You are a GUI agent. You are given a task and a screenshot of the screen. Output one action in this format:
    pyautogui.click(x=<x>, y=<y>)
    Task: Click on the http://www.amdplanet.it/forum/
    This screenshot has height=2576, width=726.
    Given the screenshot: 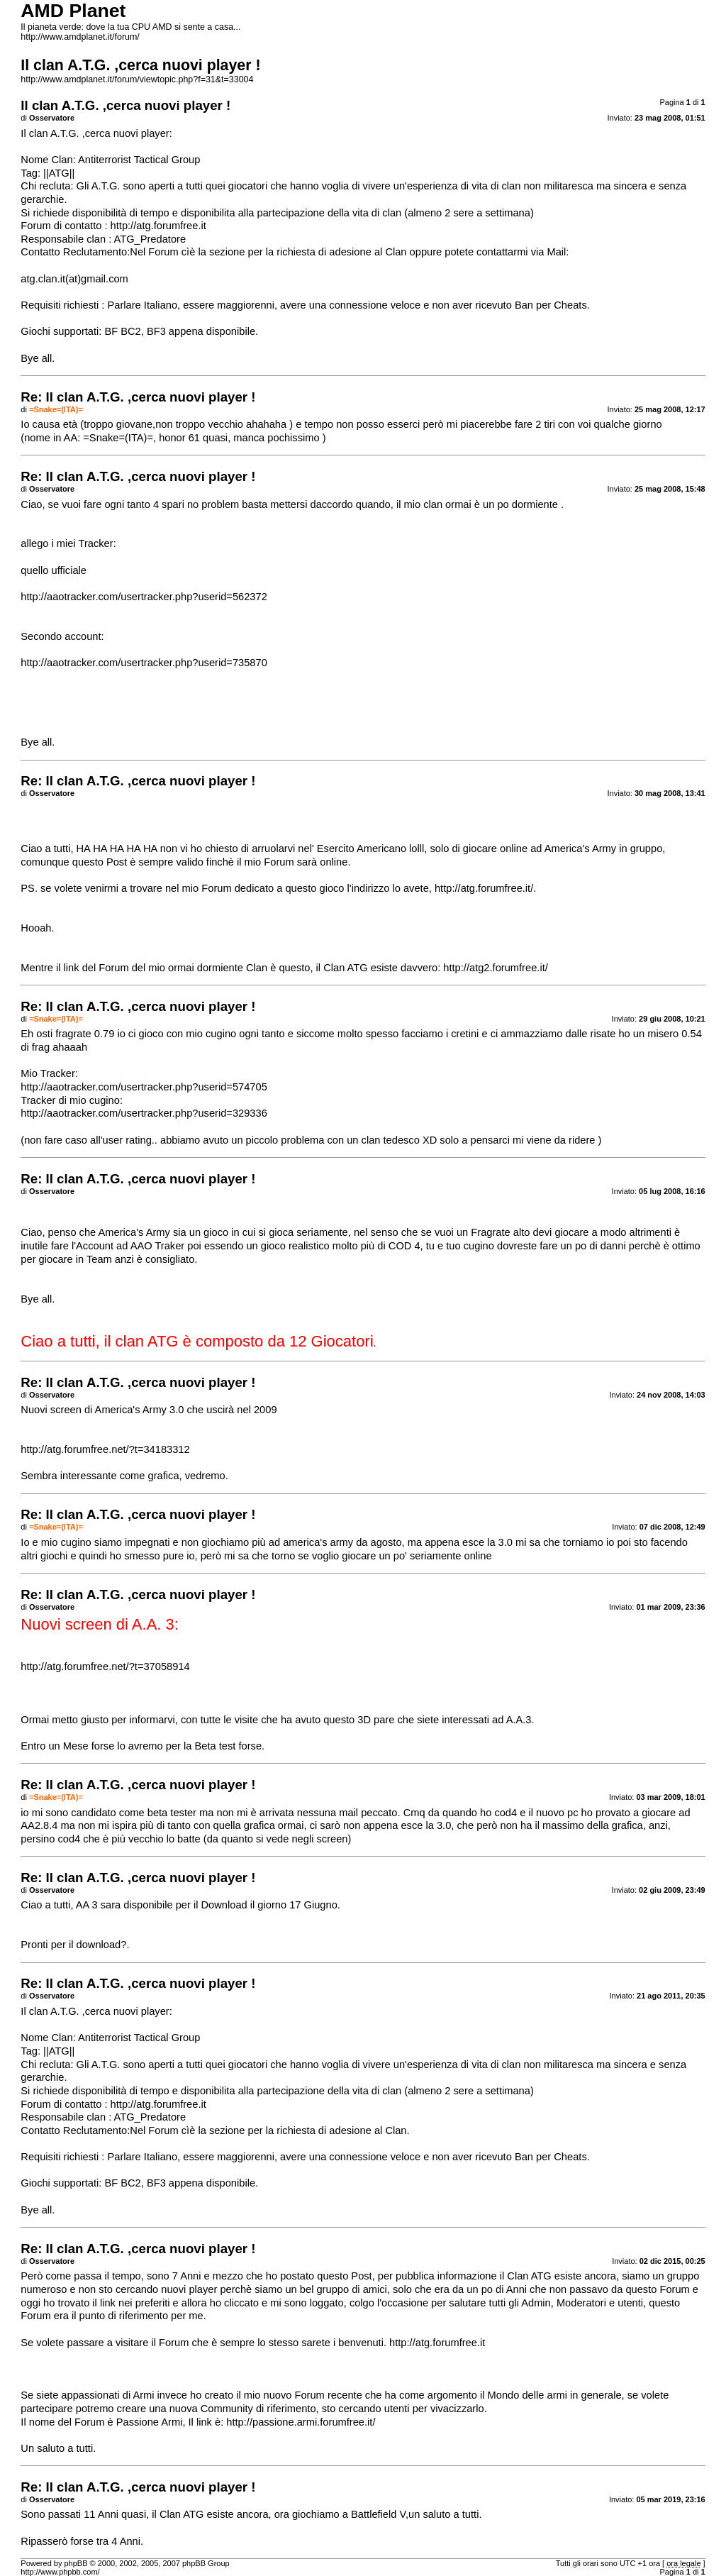 What is the action you would take?
    pyautogui.click(x=80, y=37)
    